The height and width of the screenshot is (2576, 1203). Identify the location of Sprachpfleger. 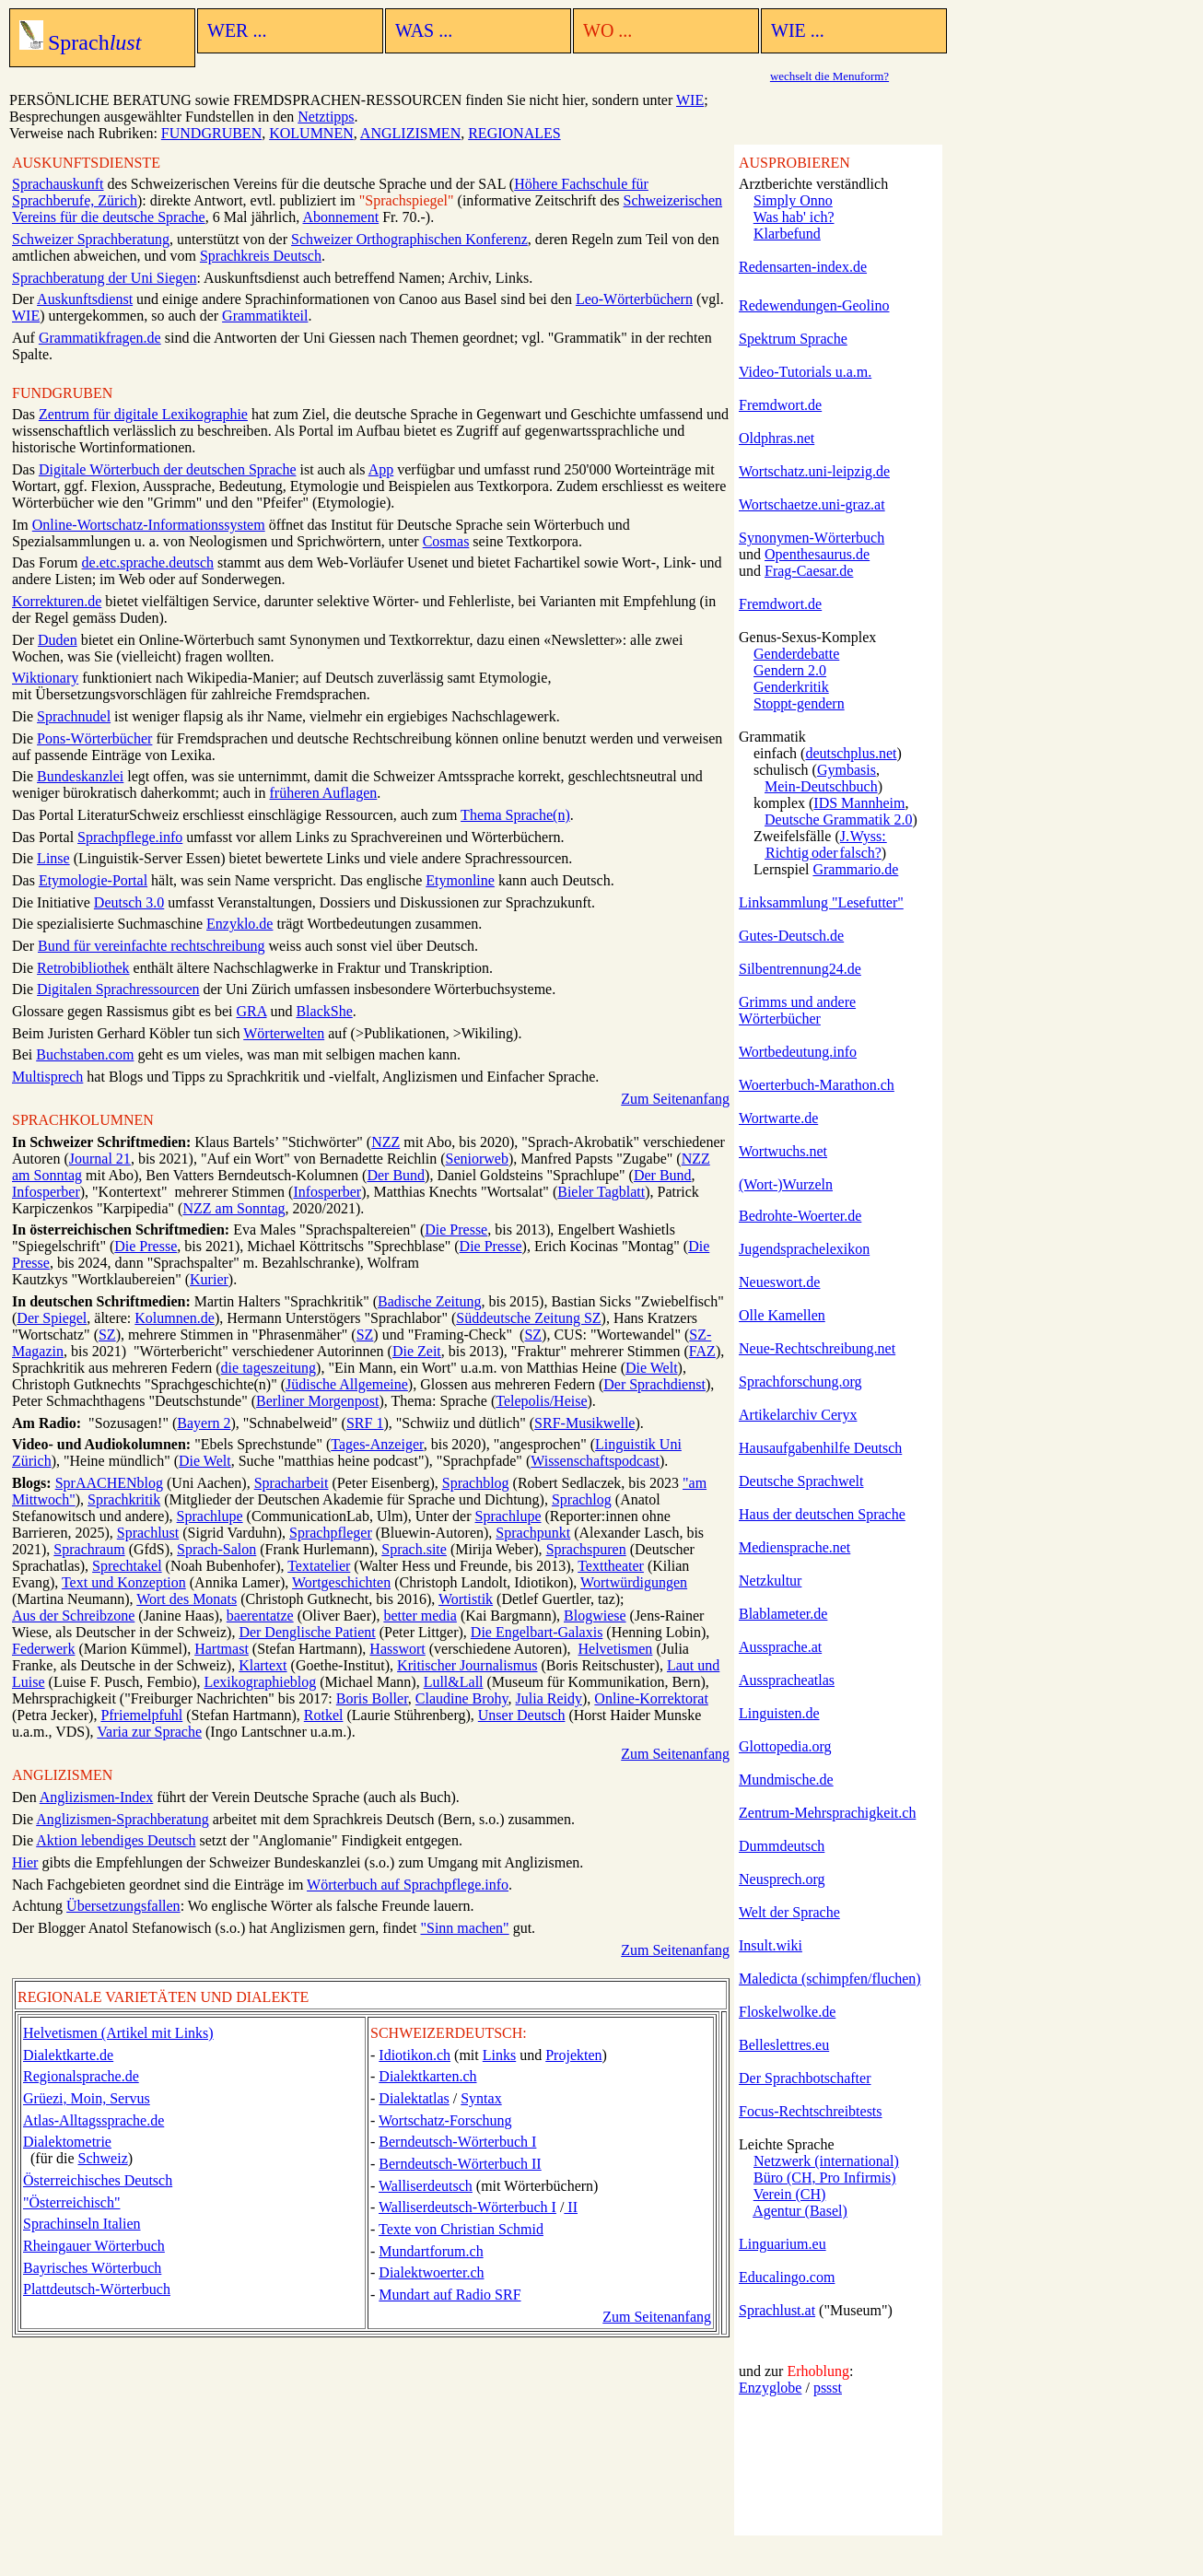
(330, 1532).